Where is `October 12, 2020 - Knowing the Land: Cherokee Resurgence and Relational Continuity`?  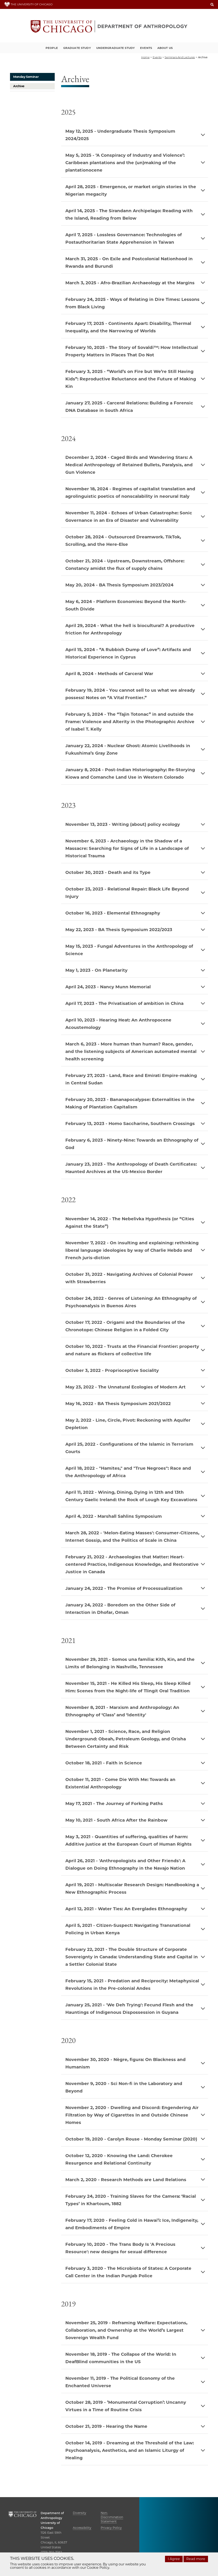 October 12, 2020 - Knowing the Land: Cherokee Resurgence and Relational Continuity is located at coordinates (119, 2159).